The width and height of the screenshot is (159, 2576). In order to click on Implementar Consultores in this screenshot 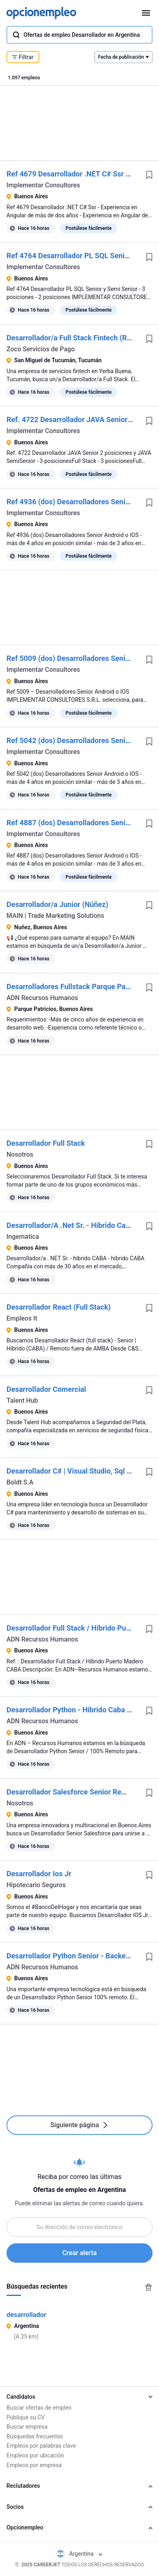, I will do `click(43, 185)`.